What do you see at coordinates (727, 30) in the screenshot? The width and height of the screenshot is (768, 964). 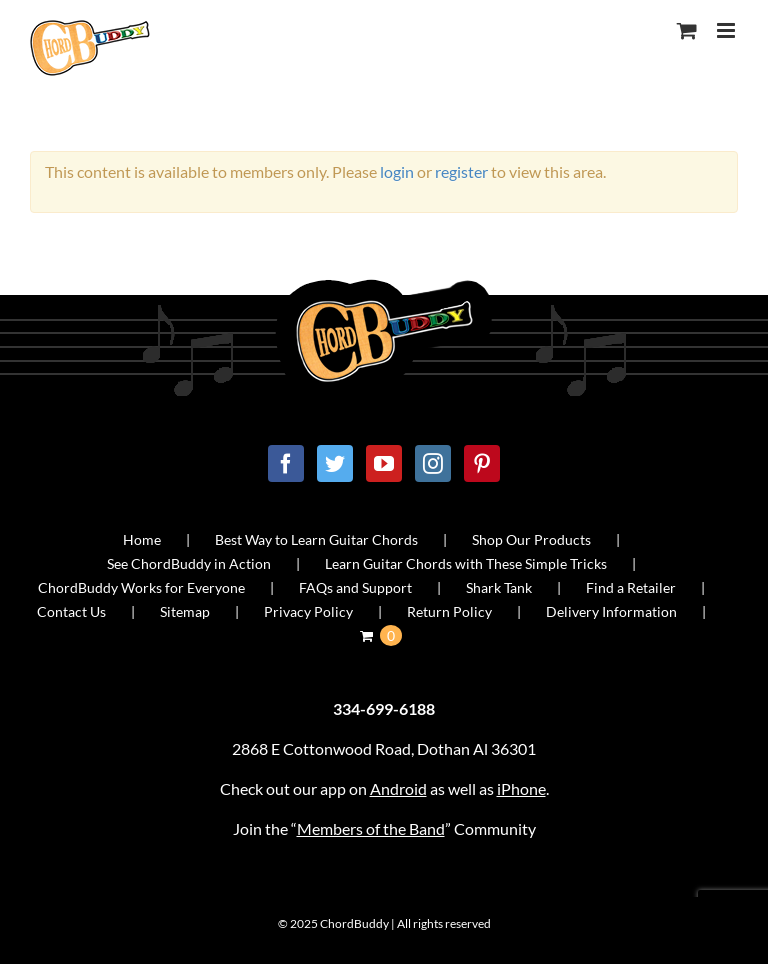 I see `[Toggle mobile menu]` at bounding box center [727, 30].